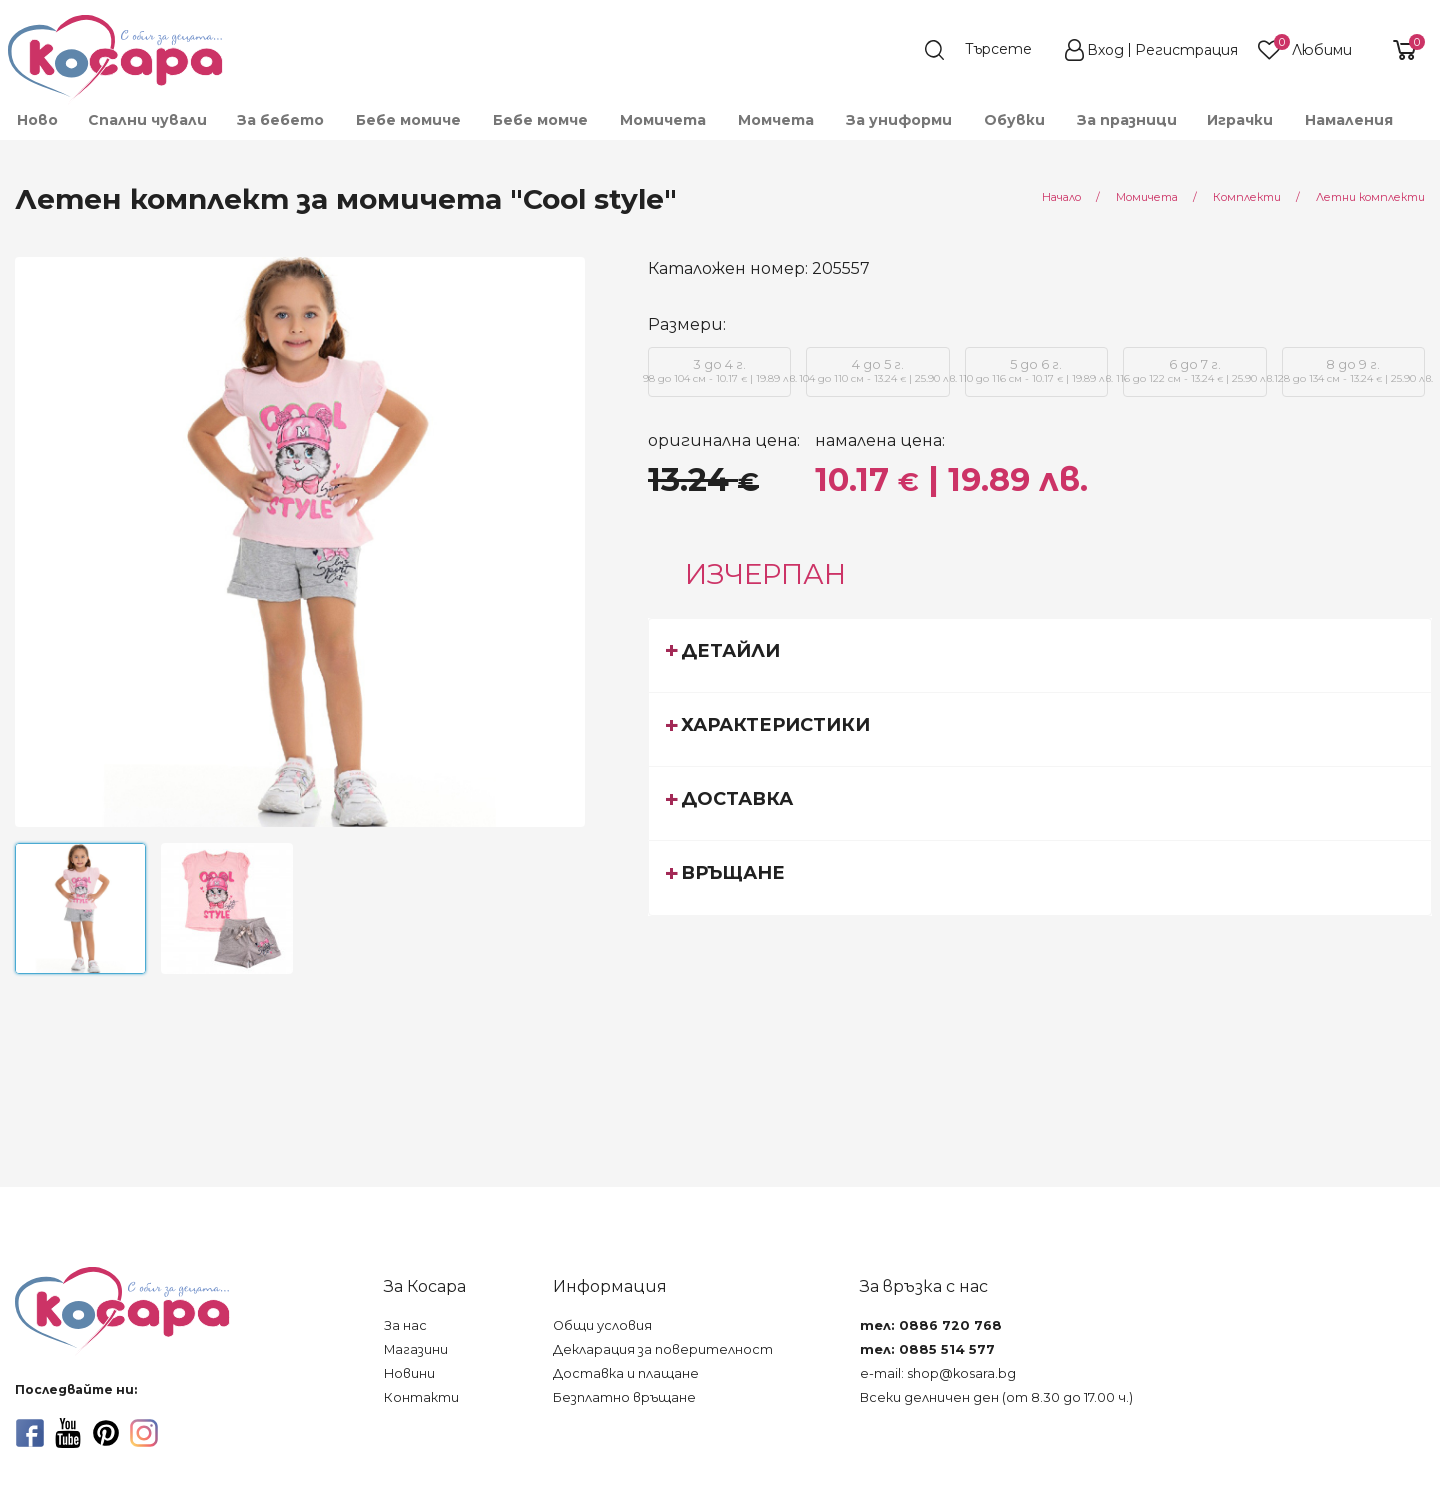  What do you see at coordinates (37, 120) in the screenshot?
I see `Ново` at bounding box center [37, 120].